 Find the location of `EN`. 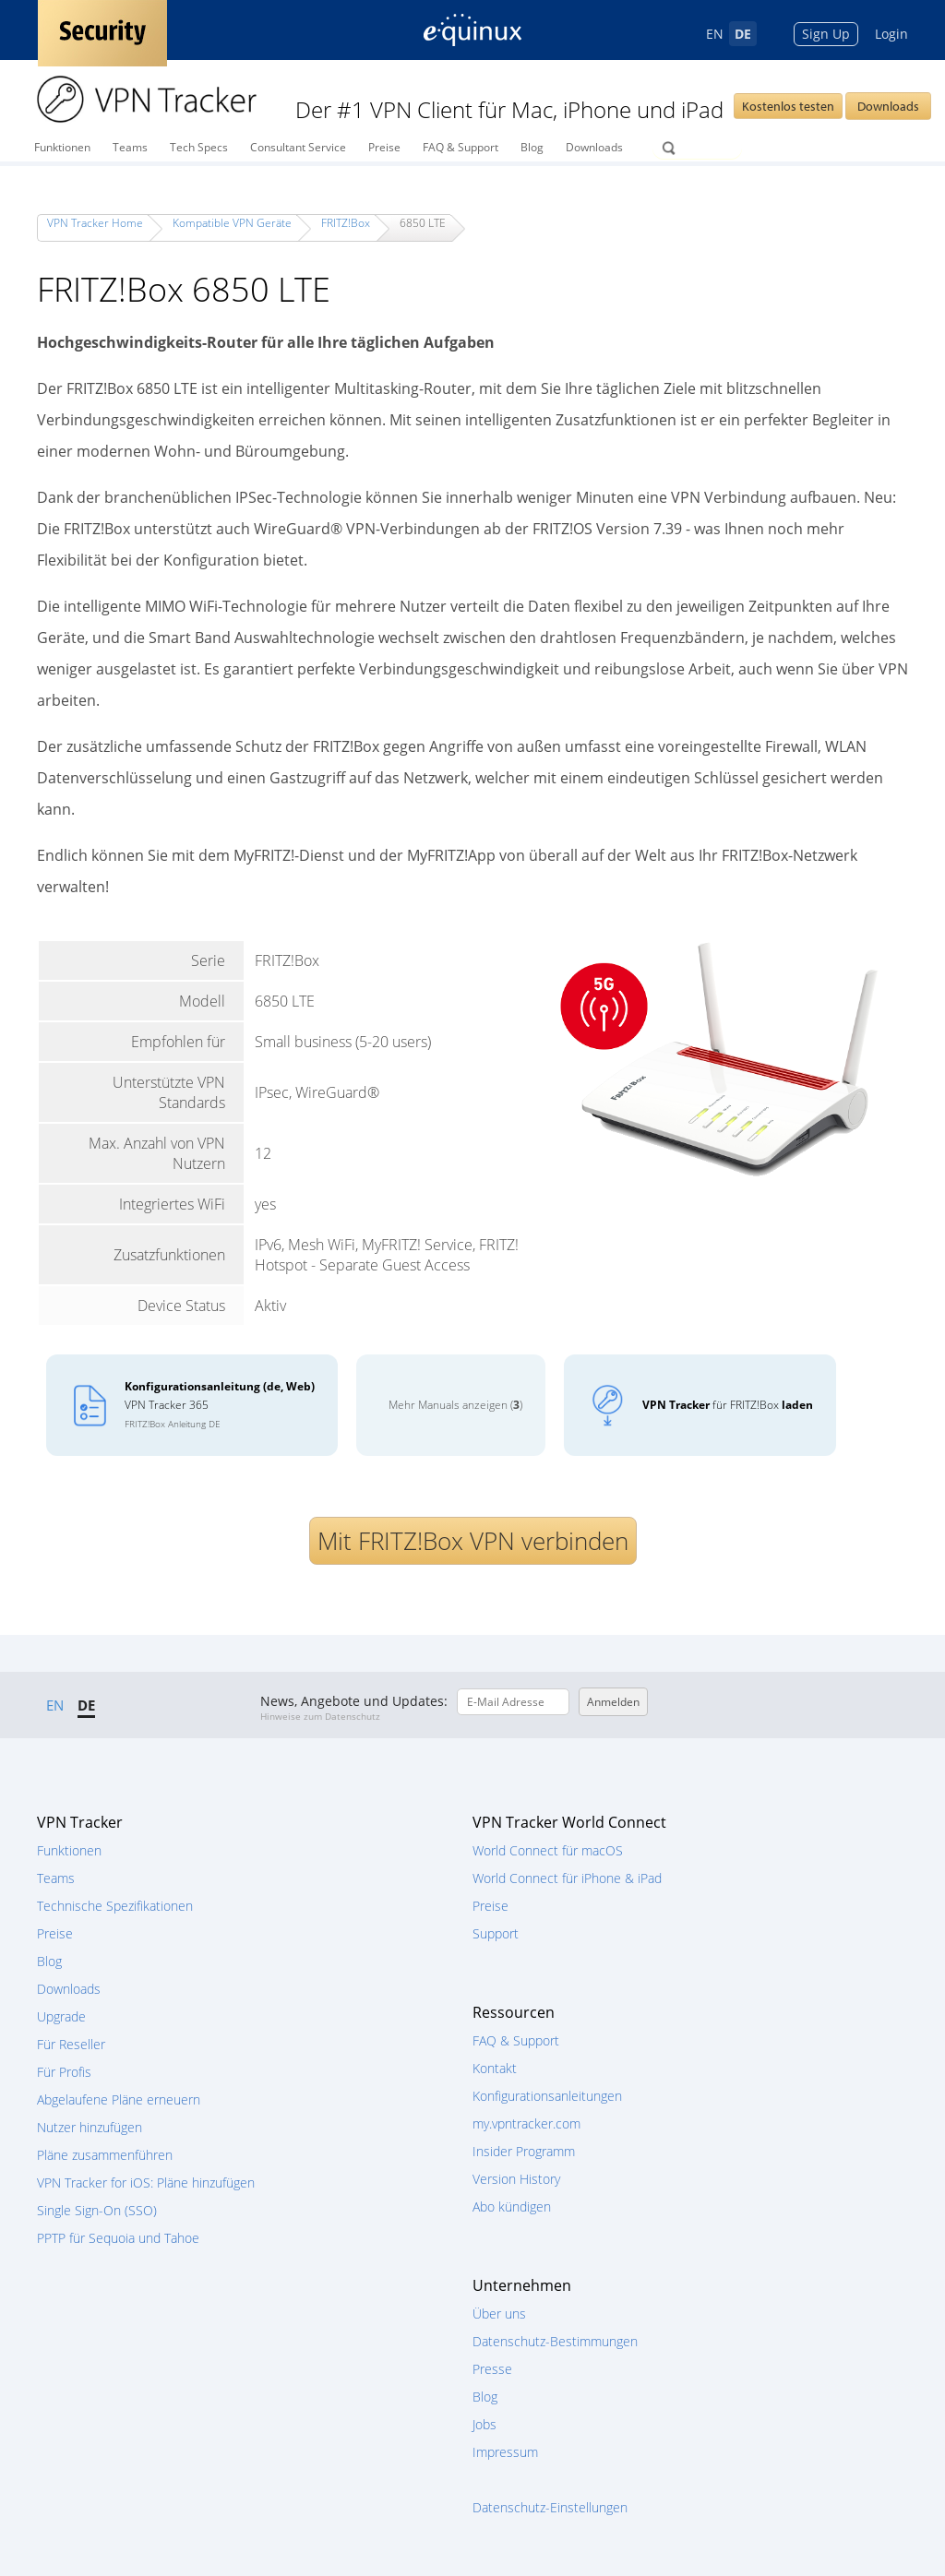

EN is located at coordinates (715, 33).